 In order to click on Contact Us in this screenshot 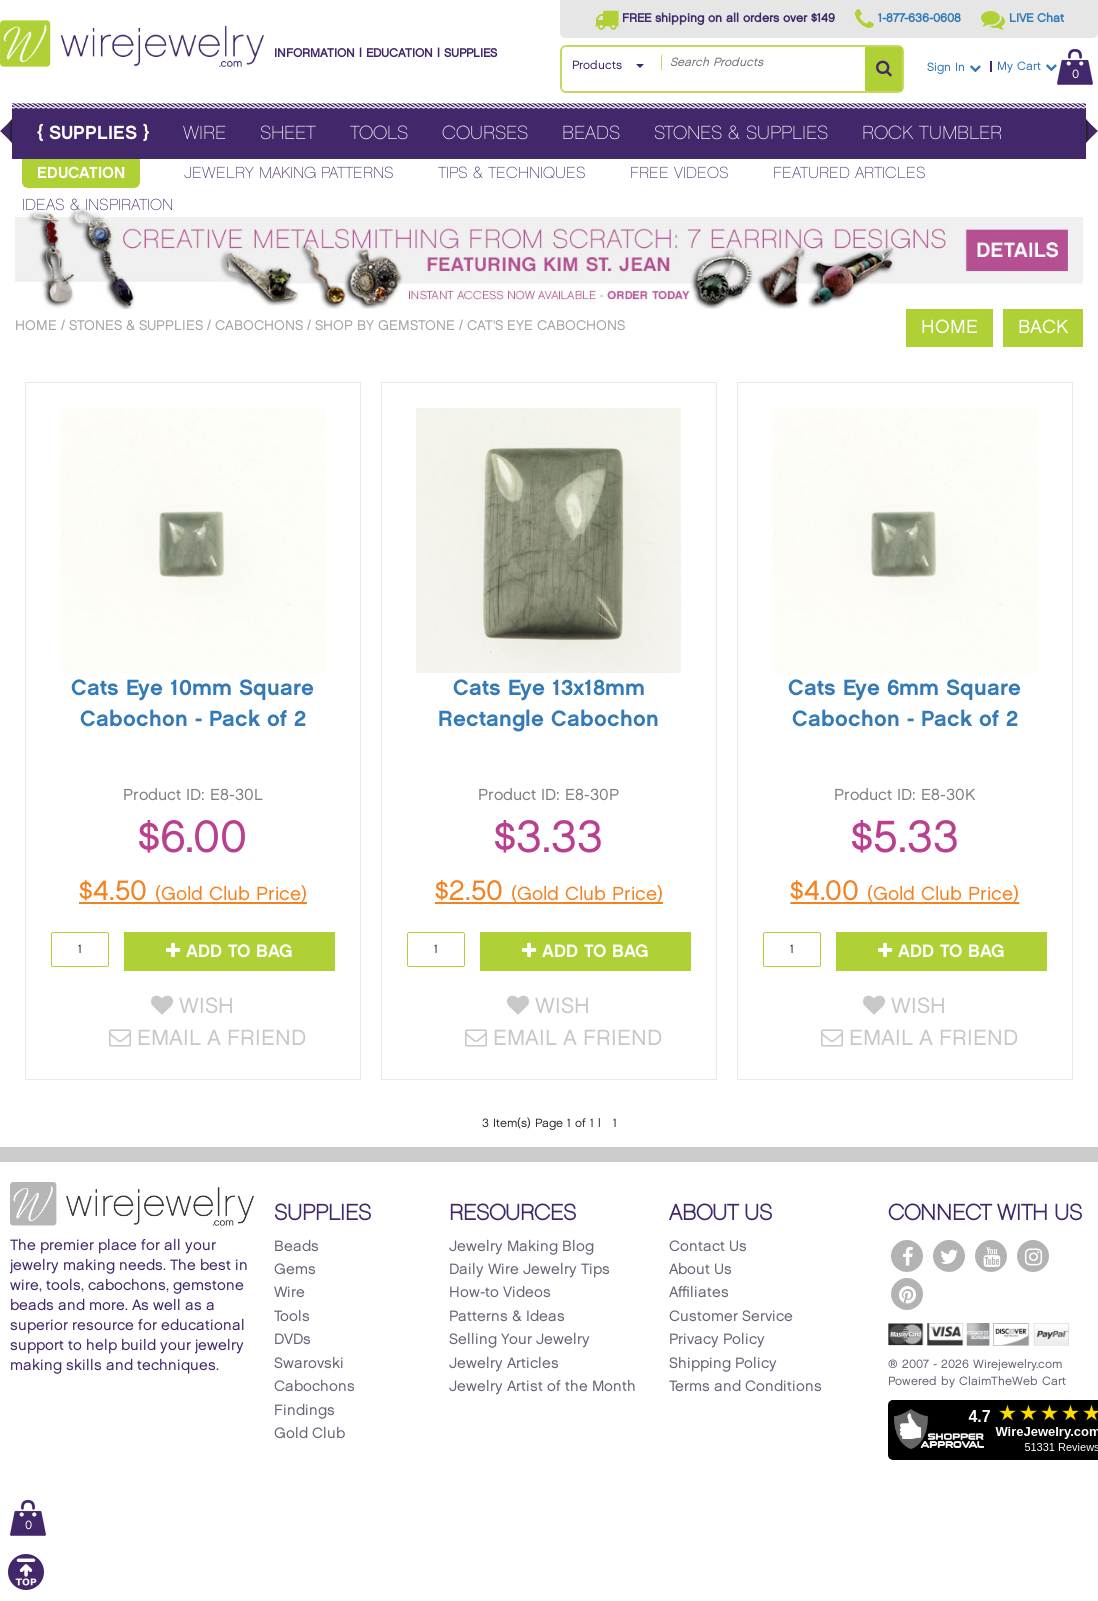, I will do `click(708, 1247)`.